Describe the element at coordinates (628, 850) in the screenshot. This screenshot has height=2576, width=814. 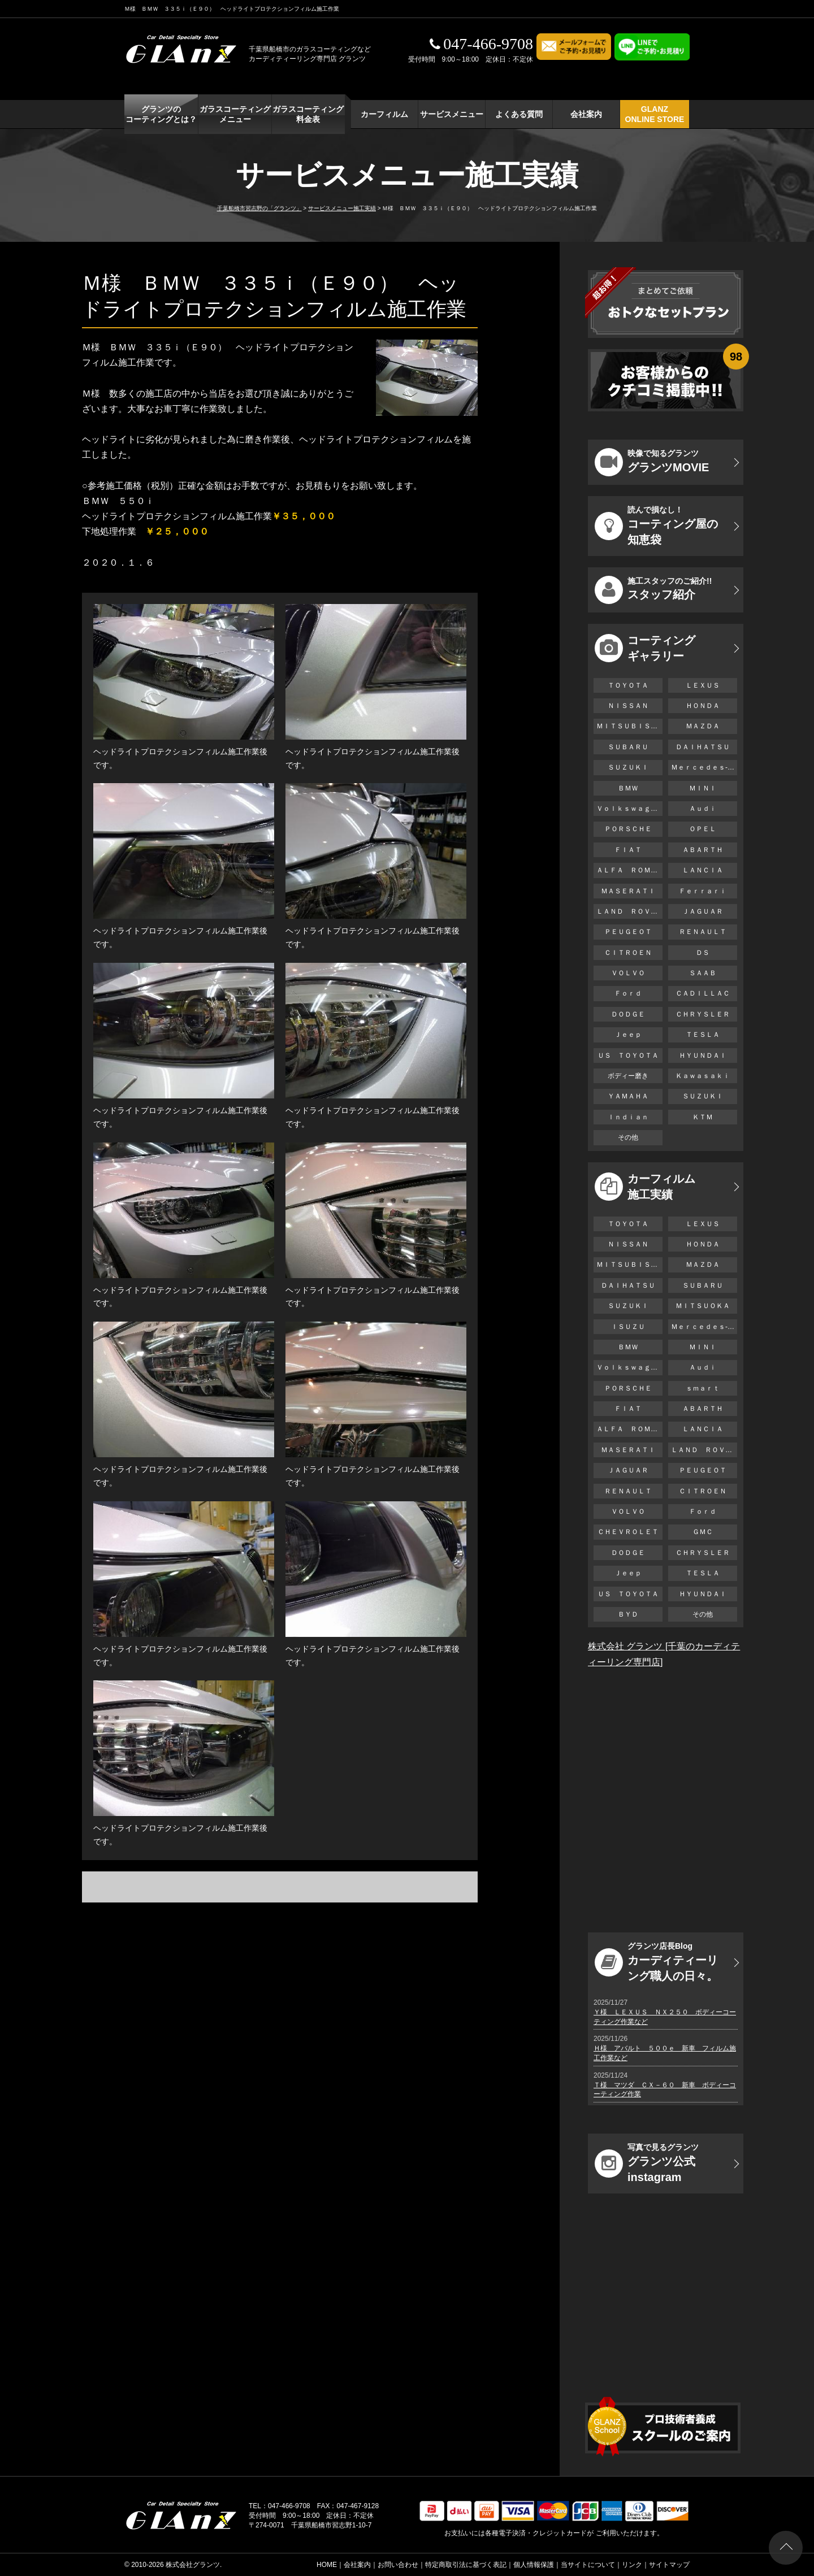
I see `ＦＩＡＴ` at that location.